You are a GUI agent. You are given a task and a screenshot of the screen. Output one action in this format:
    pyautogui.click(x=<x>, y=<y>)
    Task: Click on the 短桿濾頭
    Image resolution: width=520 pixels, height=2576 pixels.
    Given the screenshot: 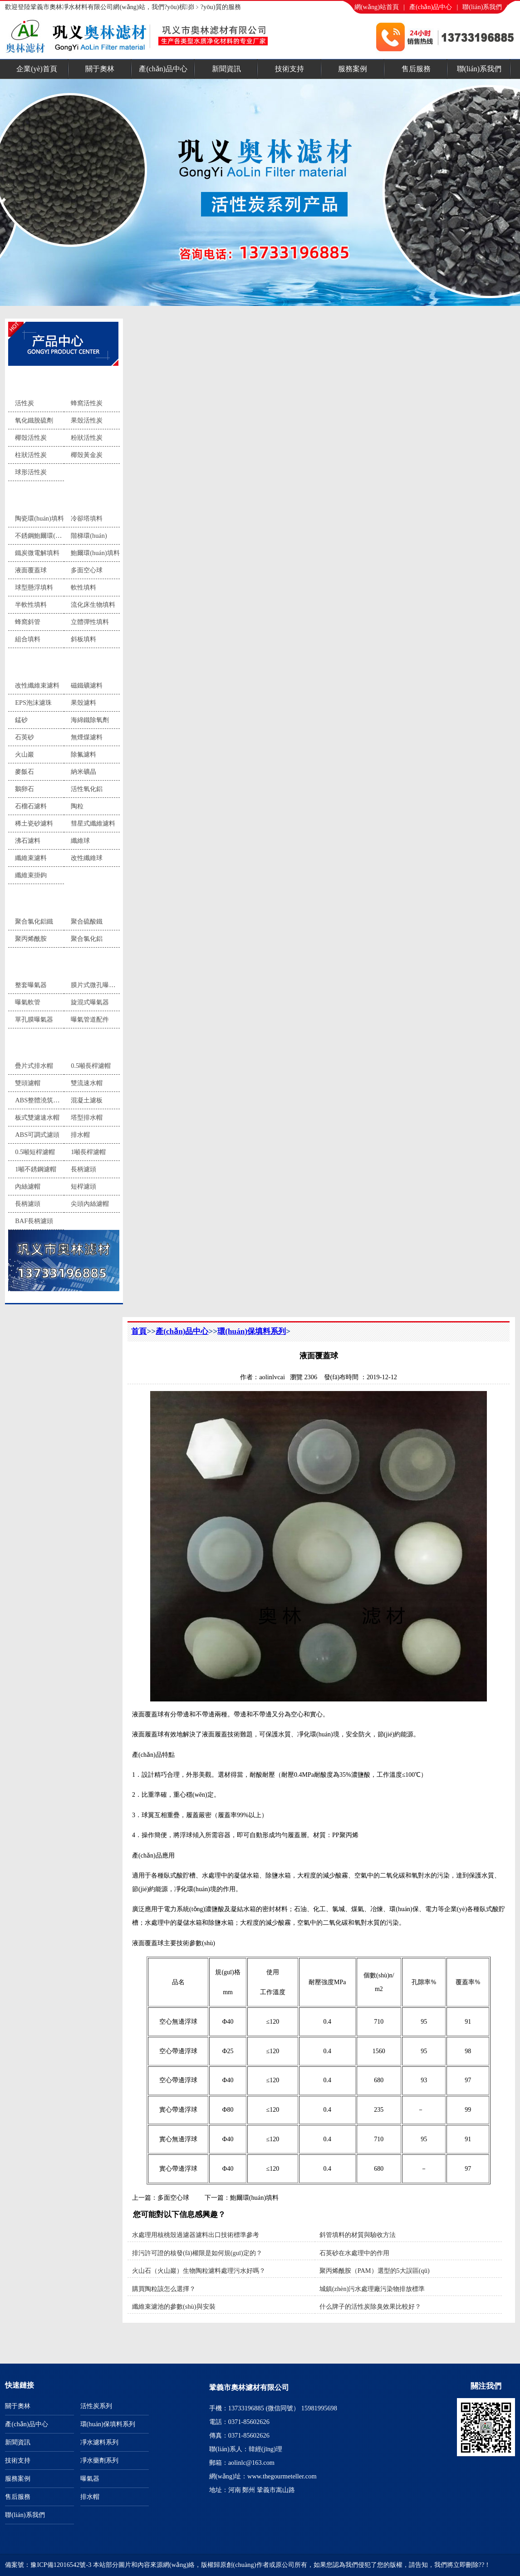 What is the action you would take?
    pyautogui.click(x=83, y=1186)
    